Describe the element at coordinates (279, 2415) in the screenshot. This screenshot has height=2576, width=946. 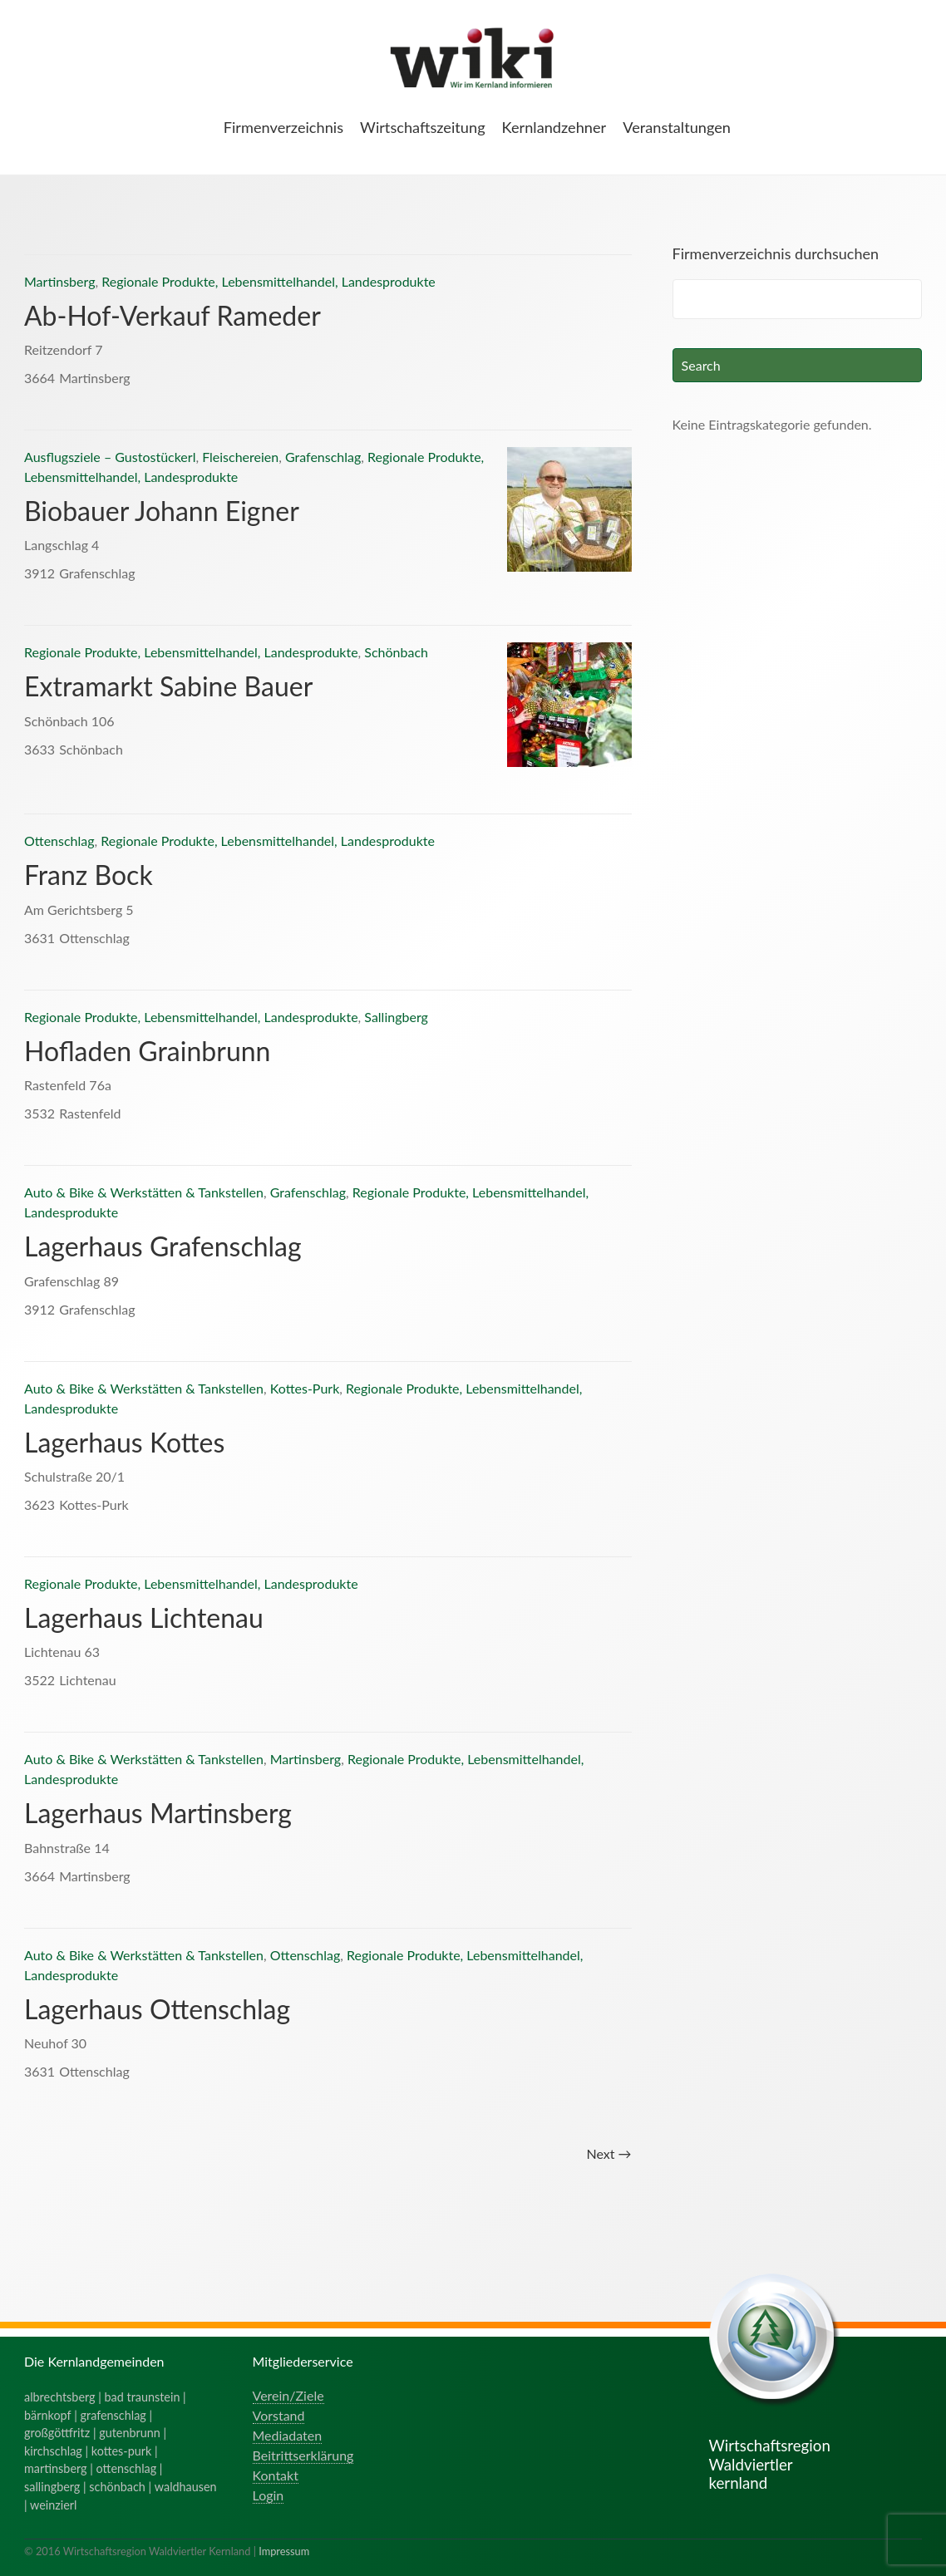
I see `Vorstand` at that location.